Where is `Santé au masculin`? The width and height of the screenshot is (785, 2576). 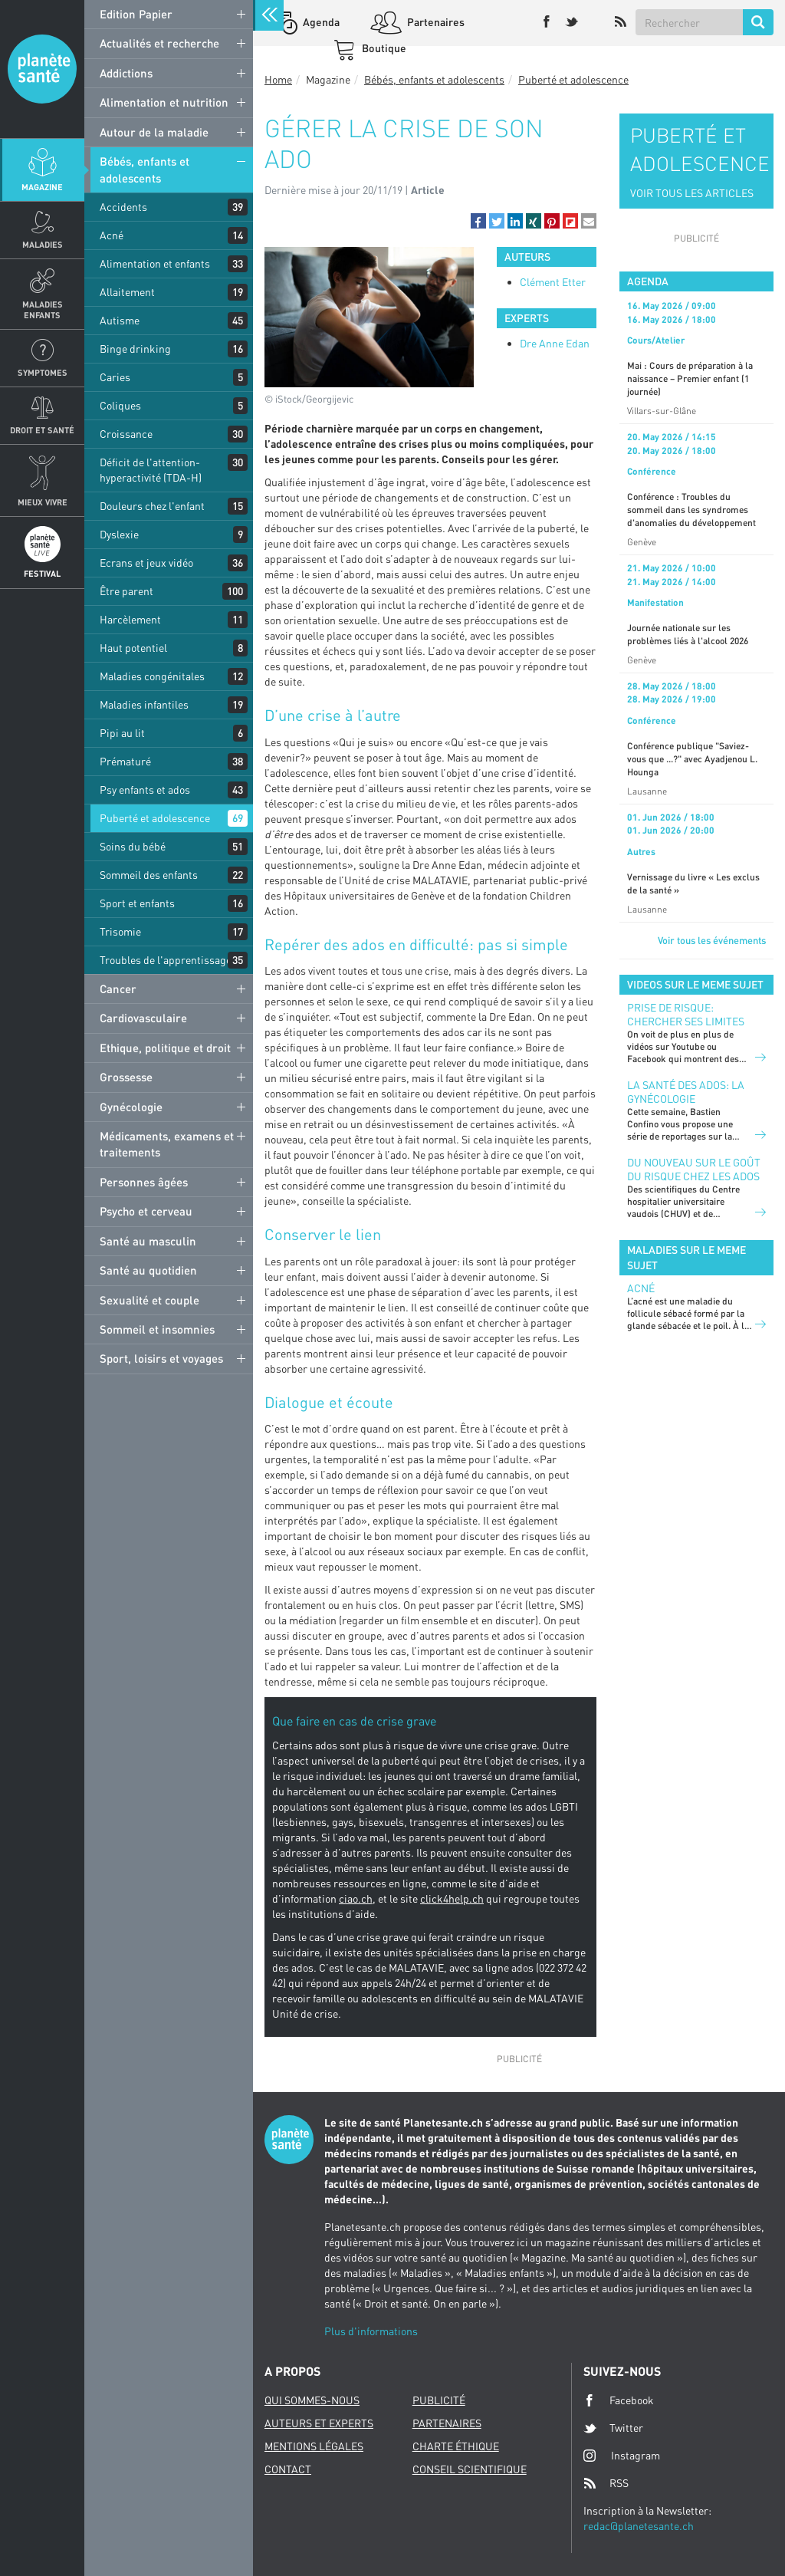 Santé au masculin is located at coordinates (148, 1241).